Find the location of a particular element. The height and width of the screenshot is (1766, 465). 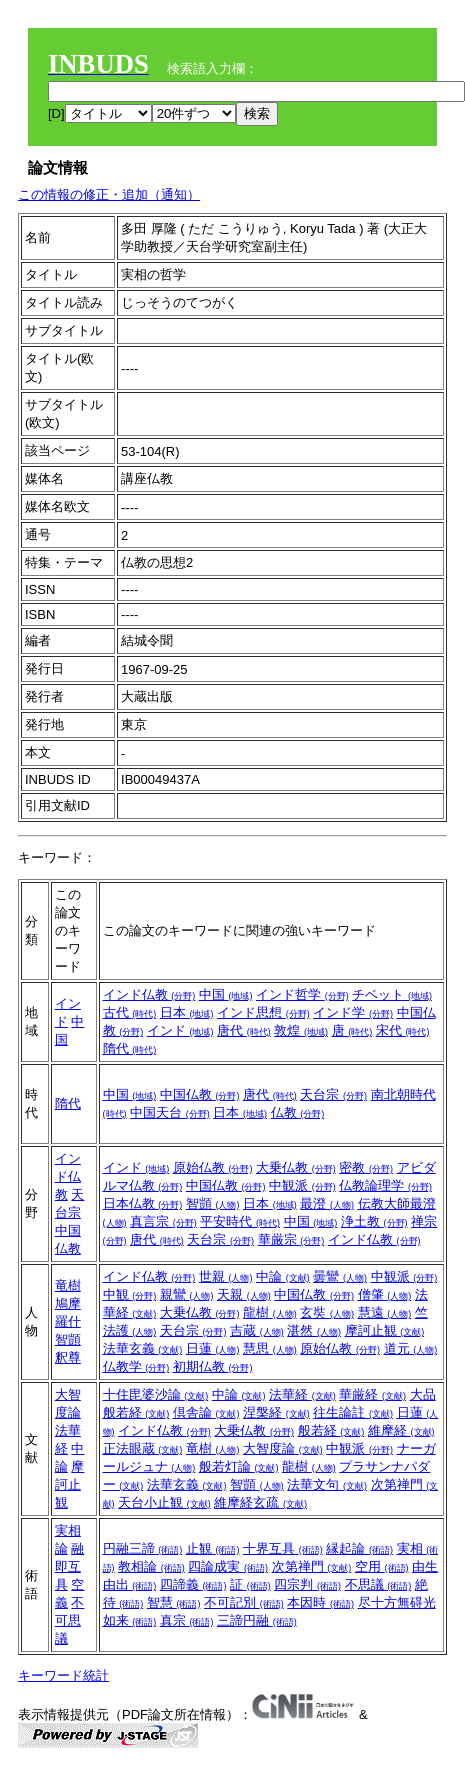

宋代 is located at coordinates (403, 1030).